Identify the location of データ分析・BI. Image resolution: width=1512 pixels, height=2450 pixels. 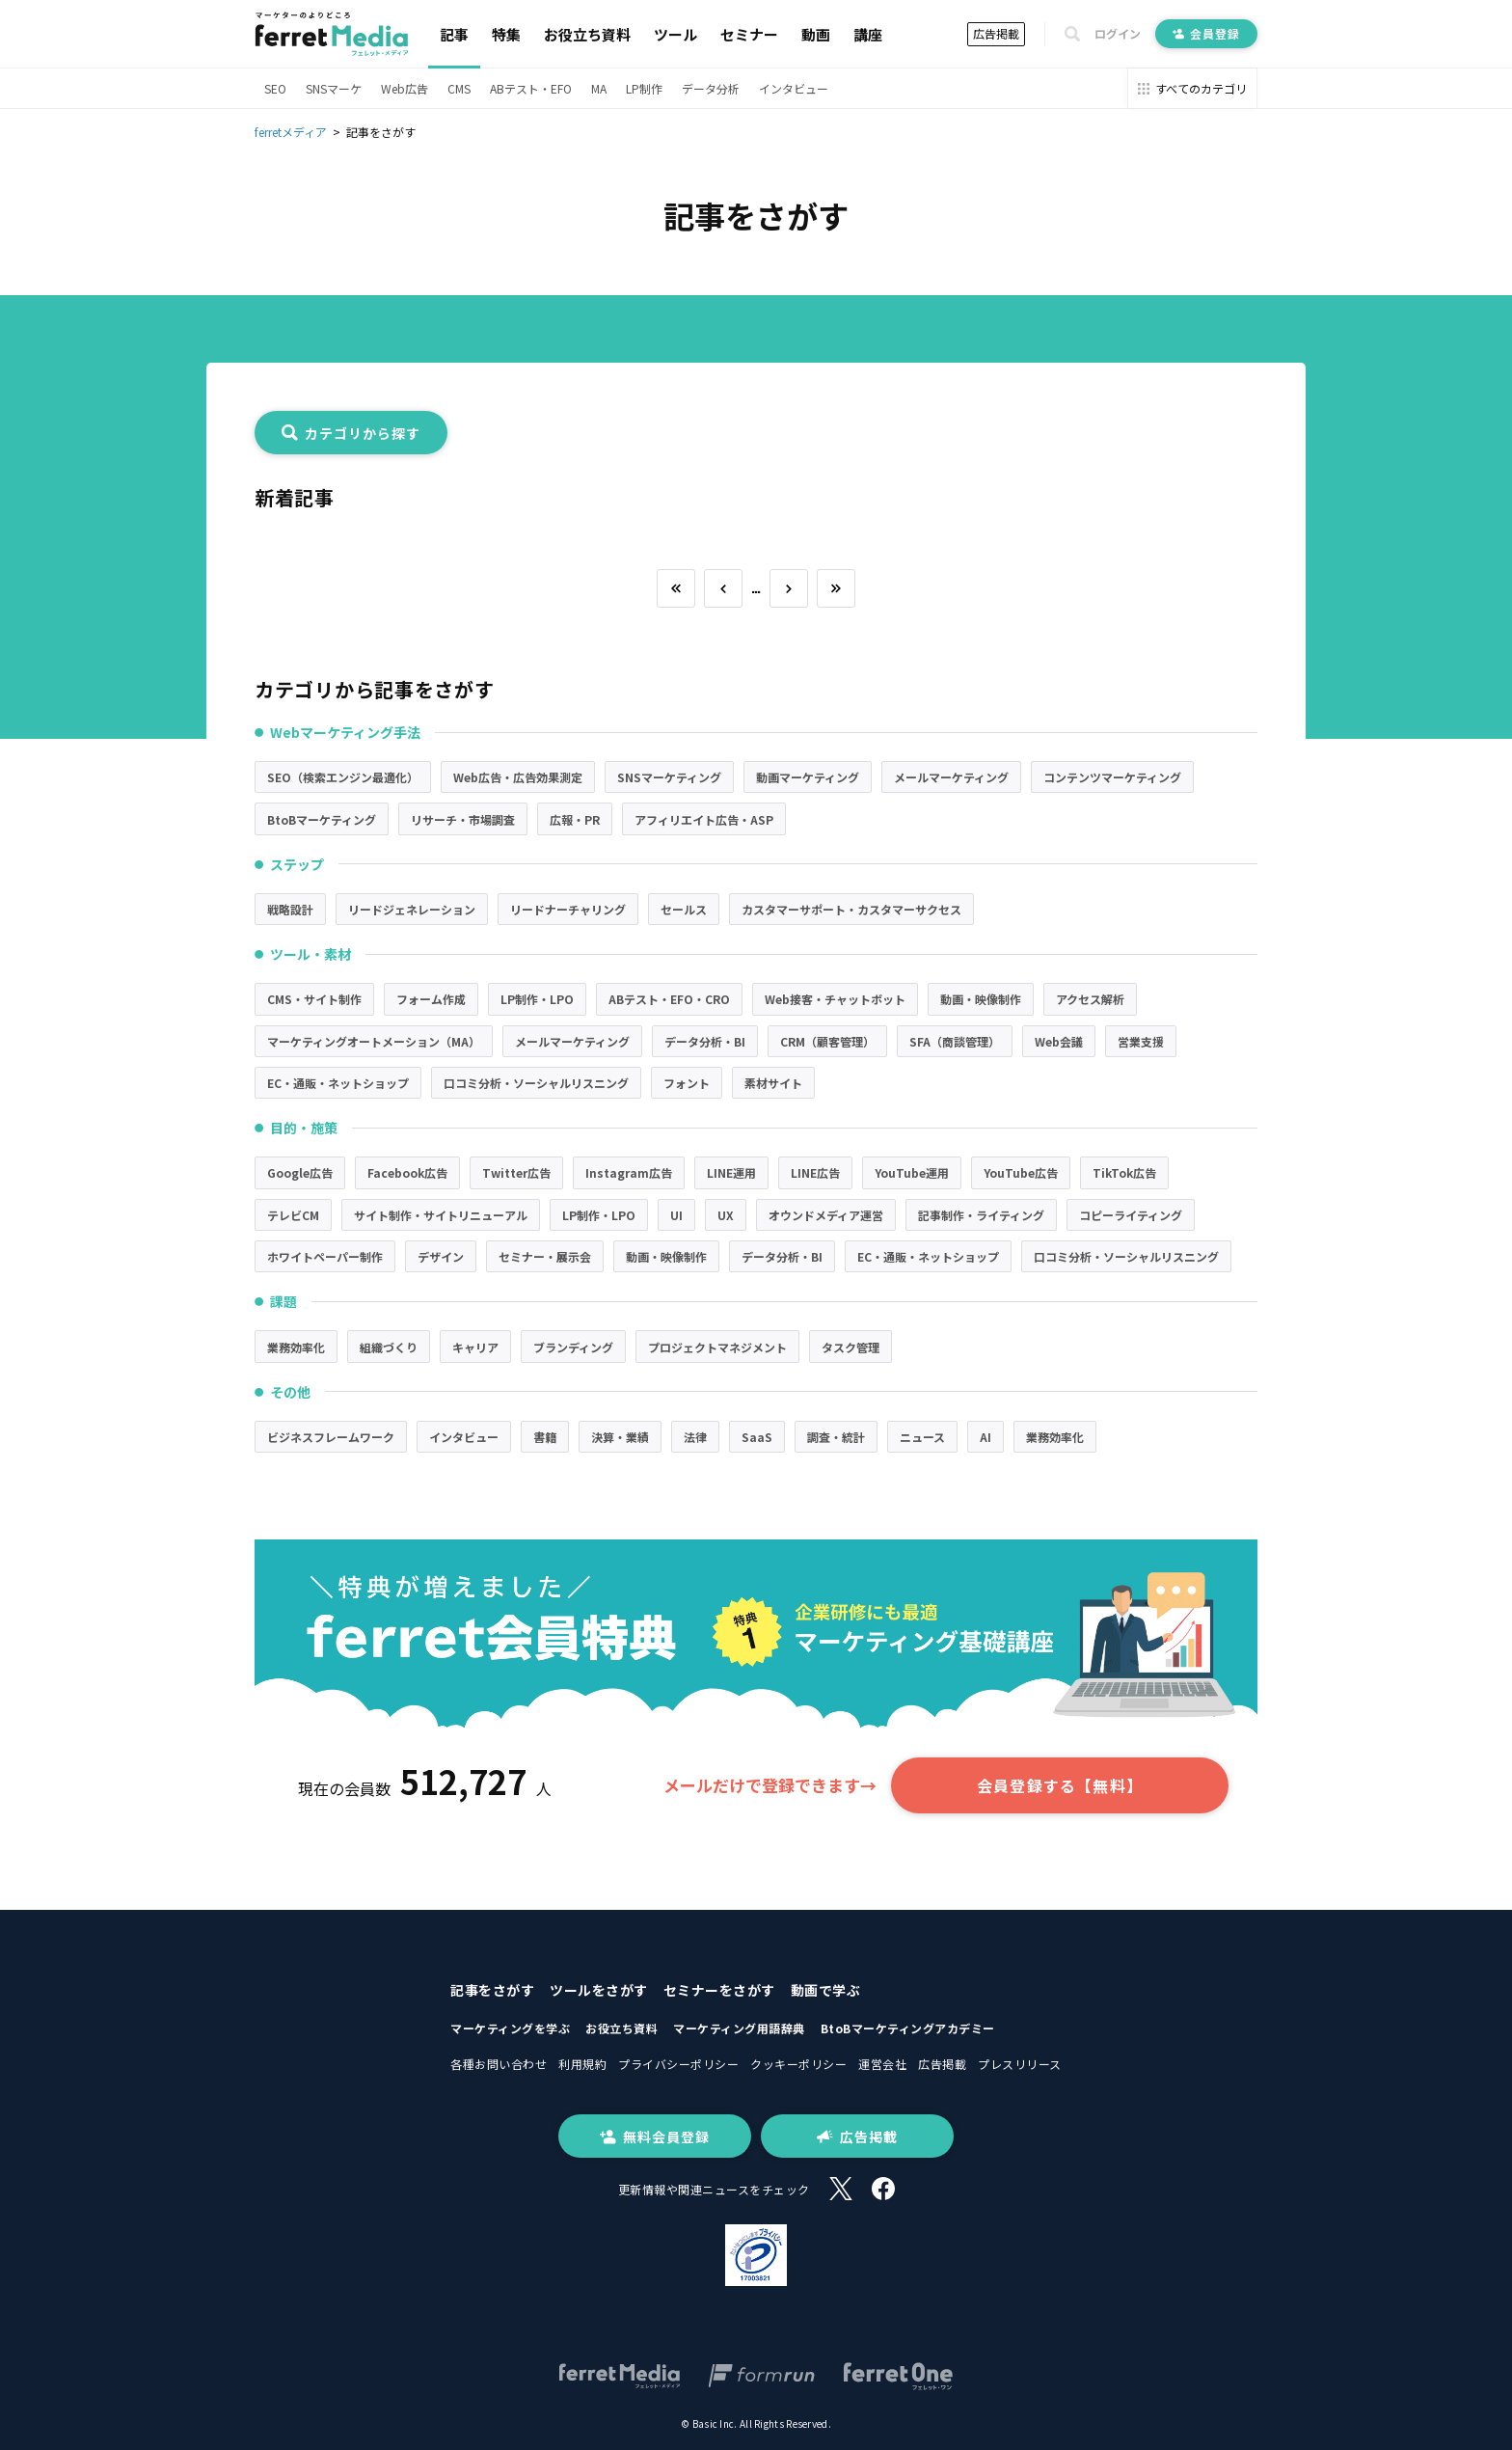
(704, 1041).